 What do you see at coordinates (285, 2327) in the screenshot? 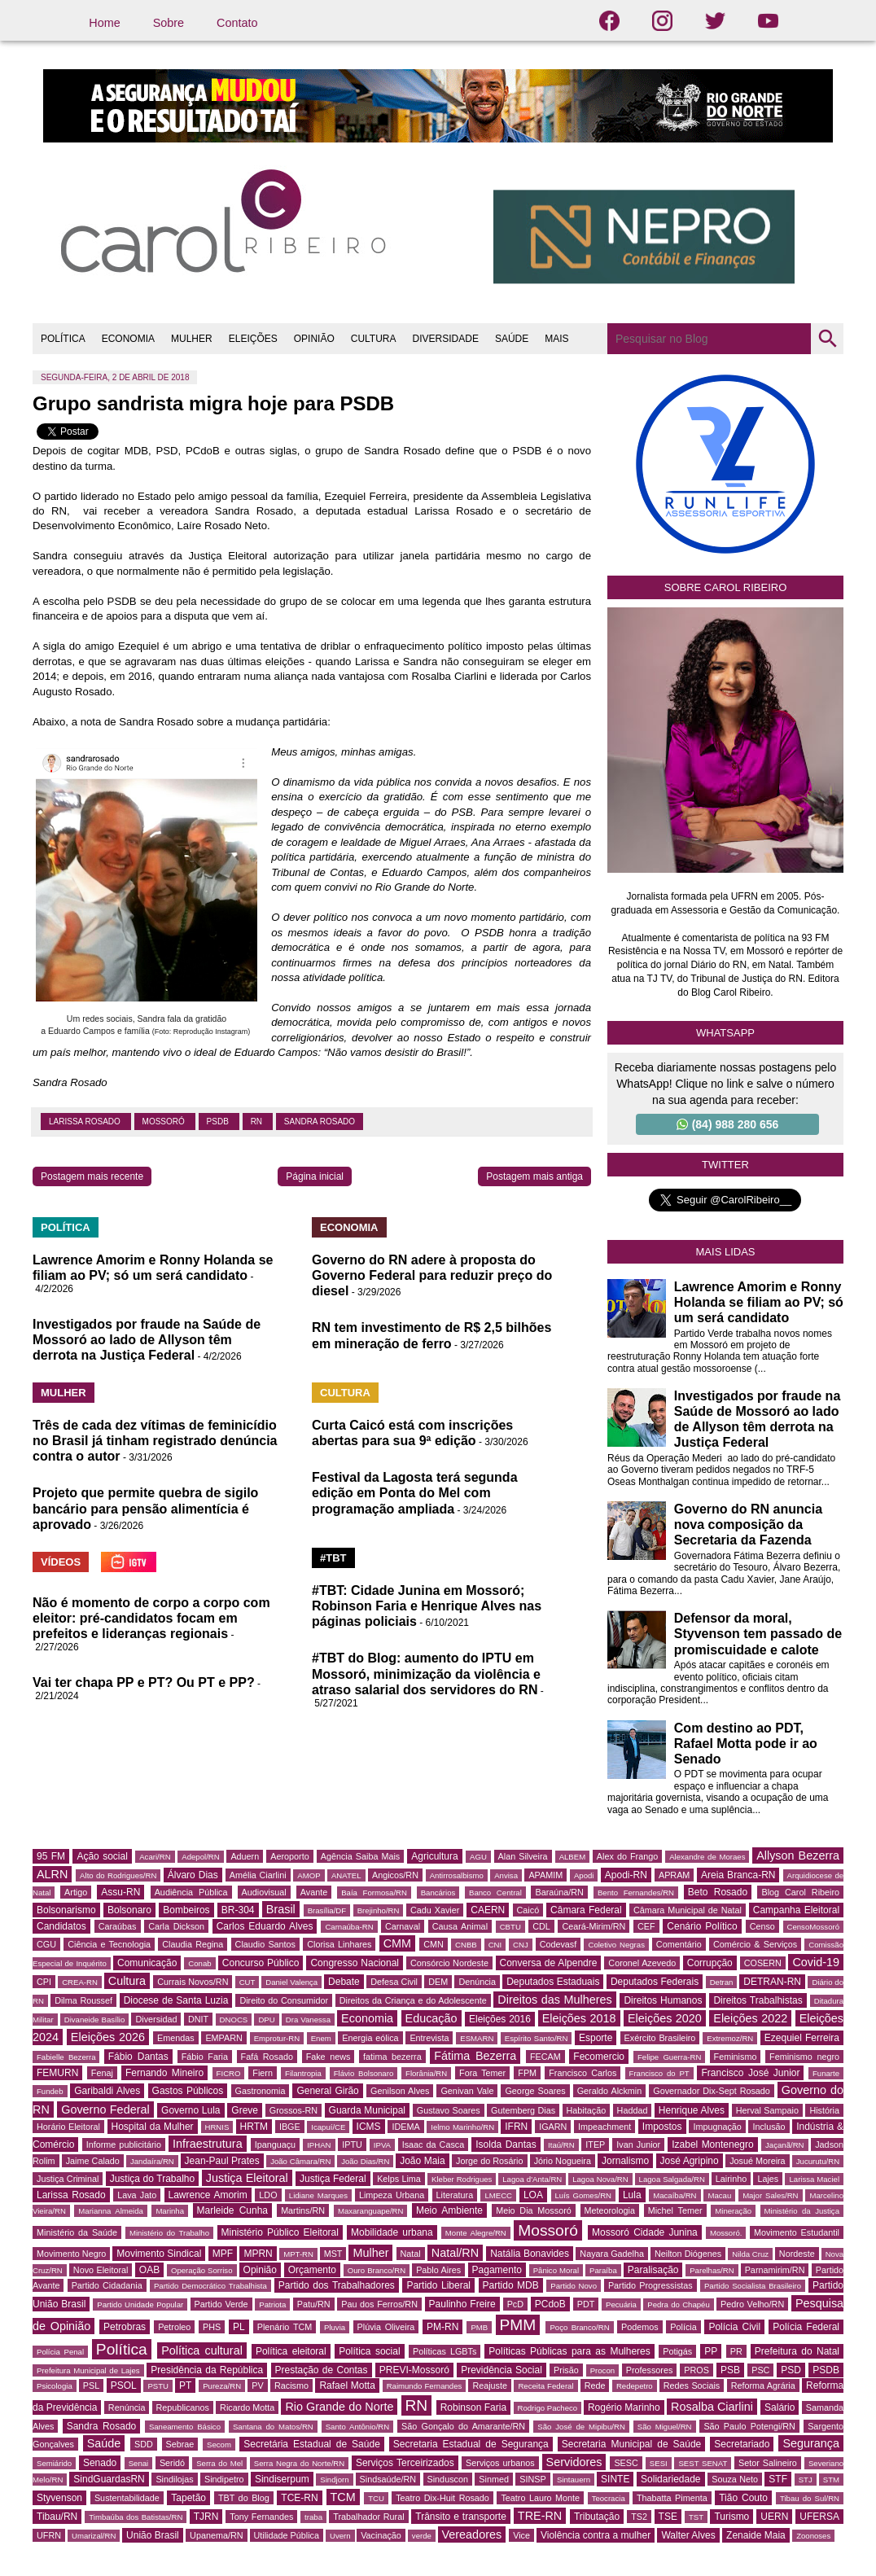
I see `Plenário TCM` at bounding box center [285, 2327].